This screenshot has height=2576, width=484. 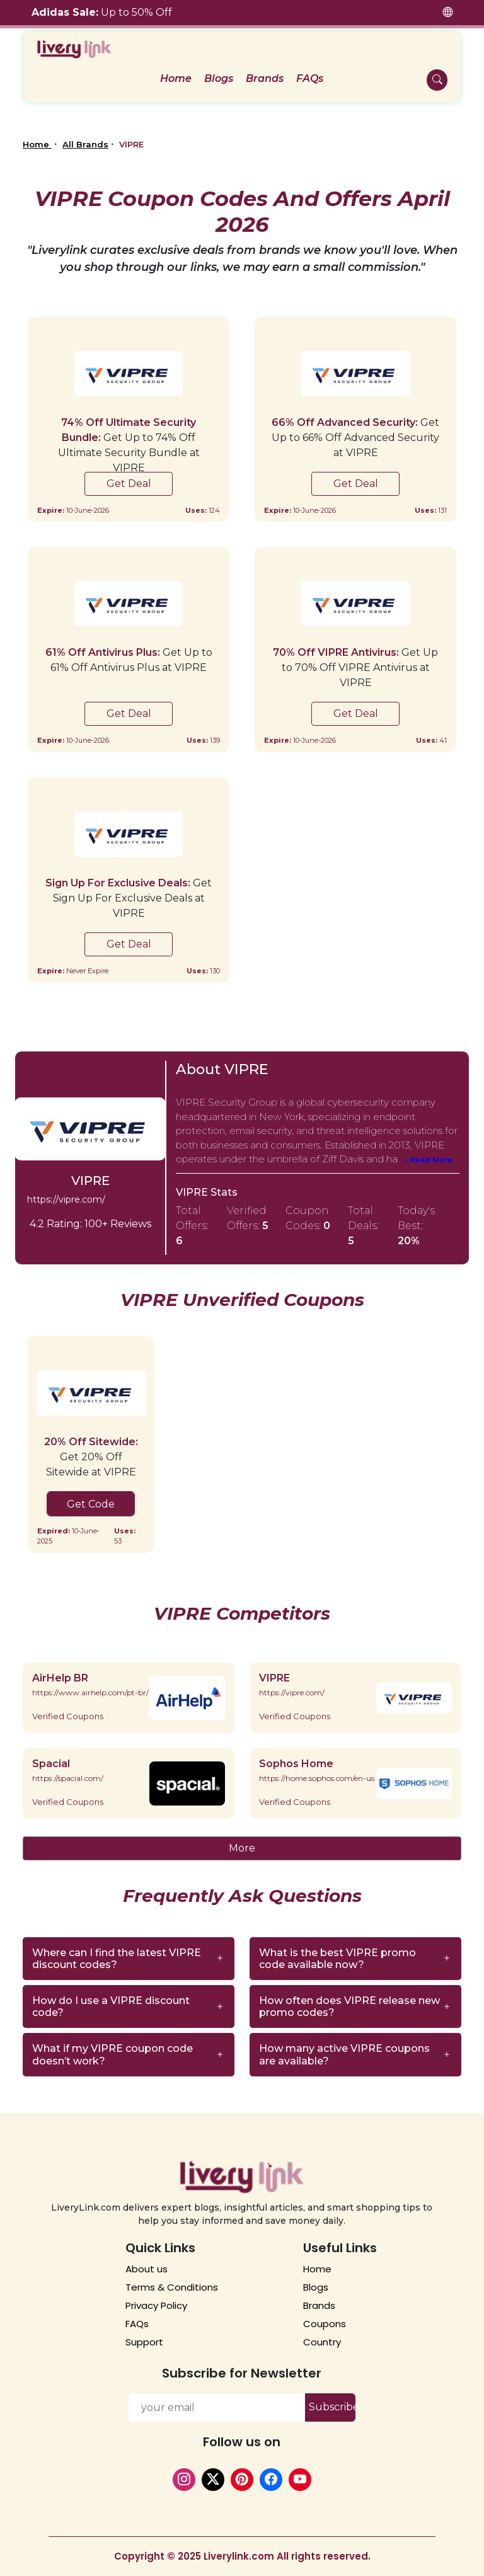 What do you see at coordinates (315, 2287) in the screenshot?
I see `Blogs` at bounding box center [315, 2287].